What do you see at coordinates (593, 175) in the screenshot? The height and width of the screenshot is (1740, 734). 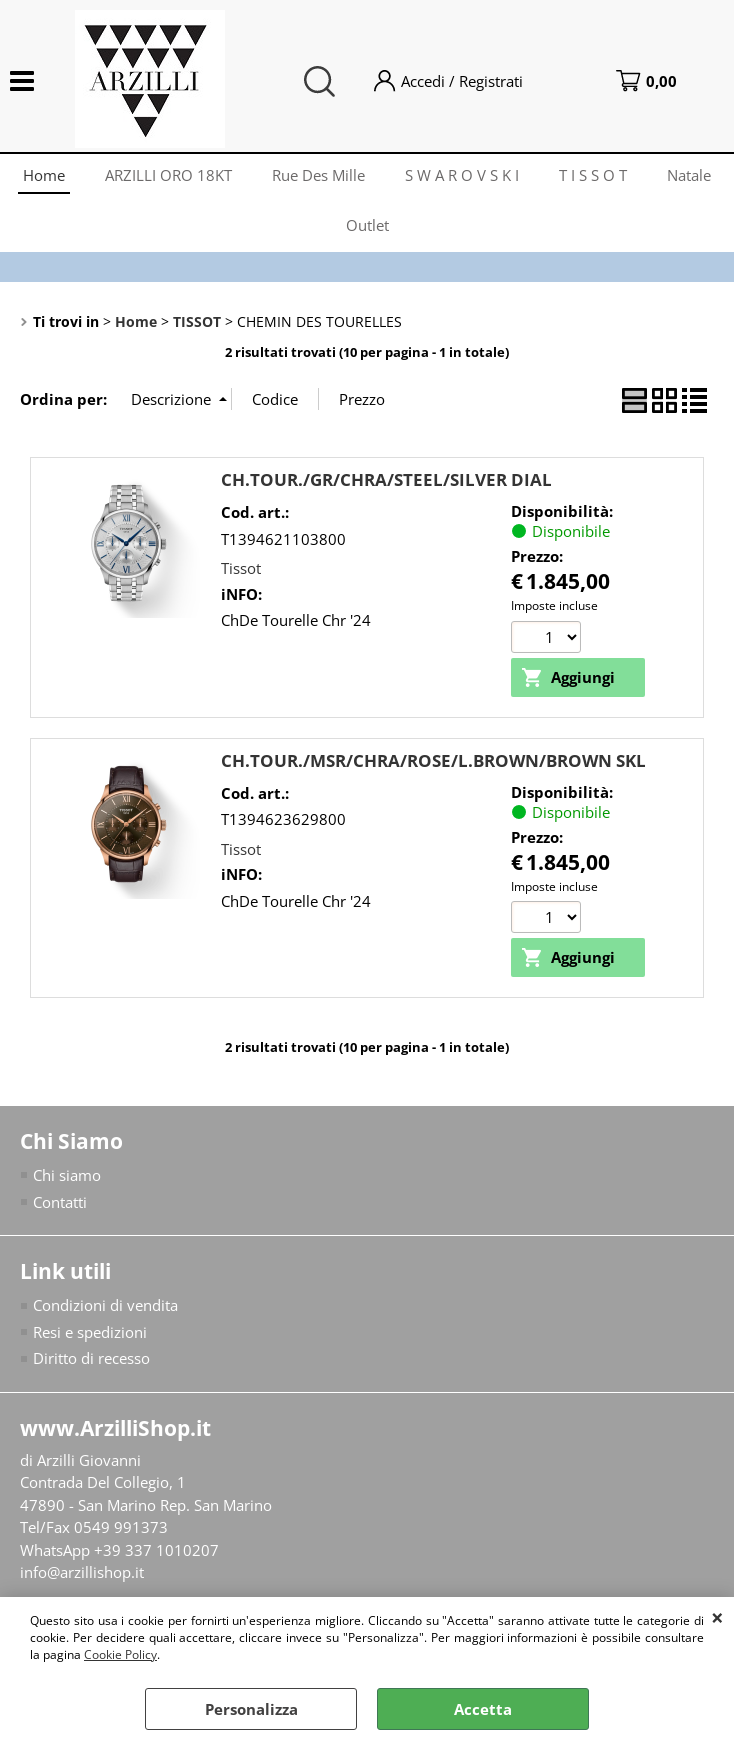 I see `T I S S O T` at bounding box center [593, 175].